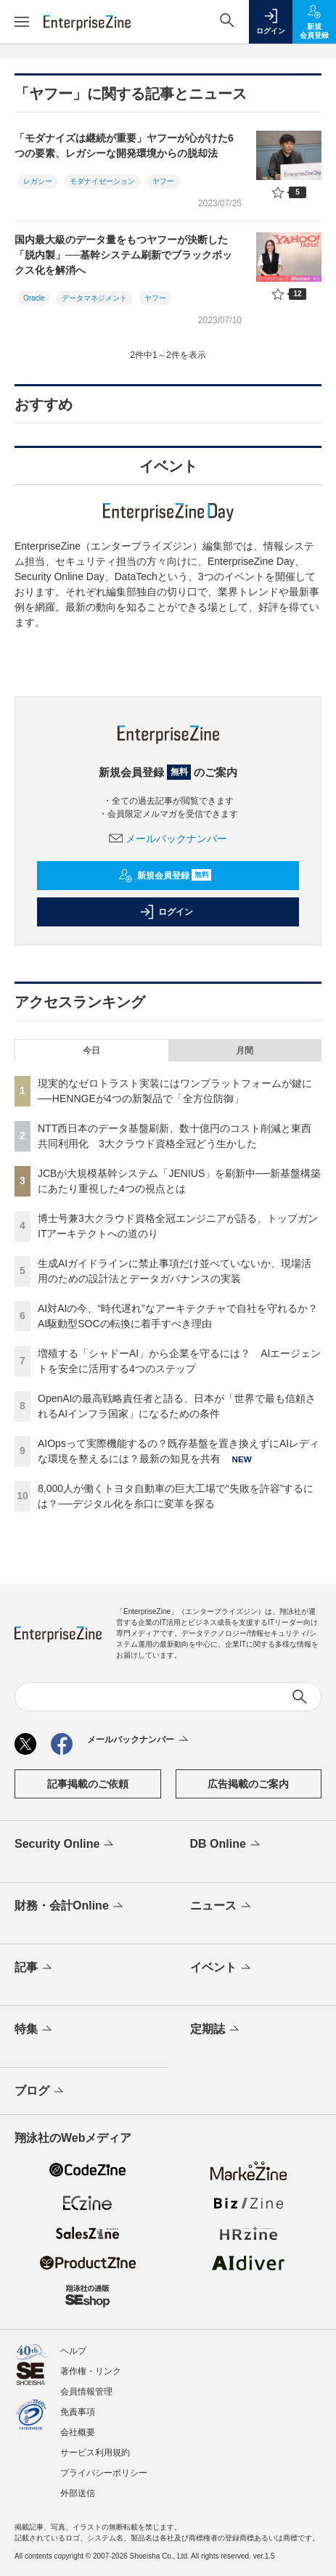 Image resolution: width=336 pixels, height=2576 pixels. What do you see at coordinates (95, 2452) in the screenshot?
I see `サービス利用規約` at bounding box center [95, 2452].